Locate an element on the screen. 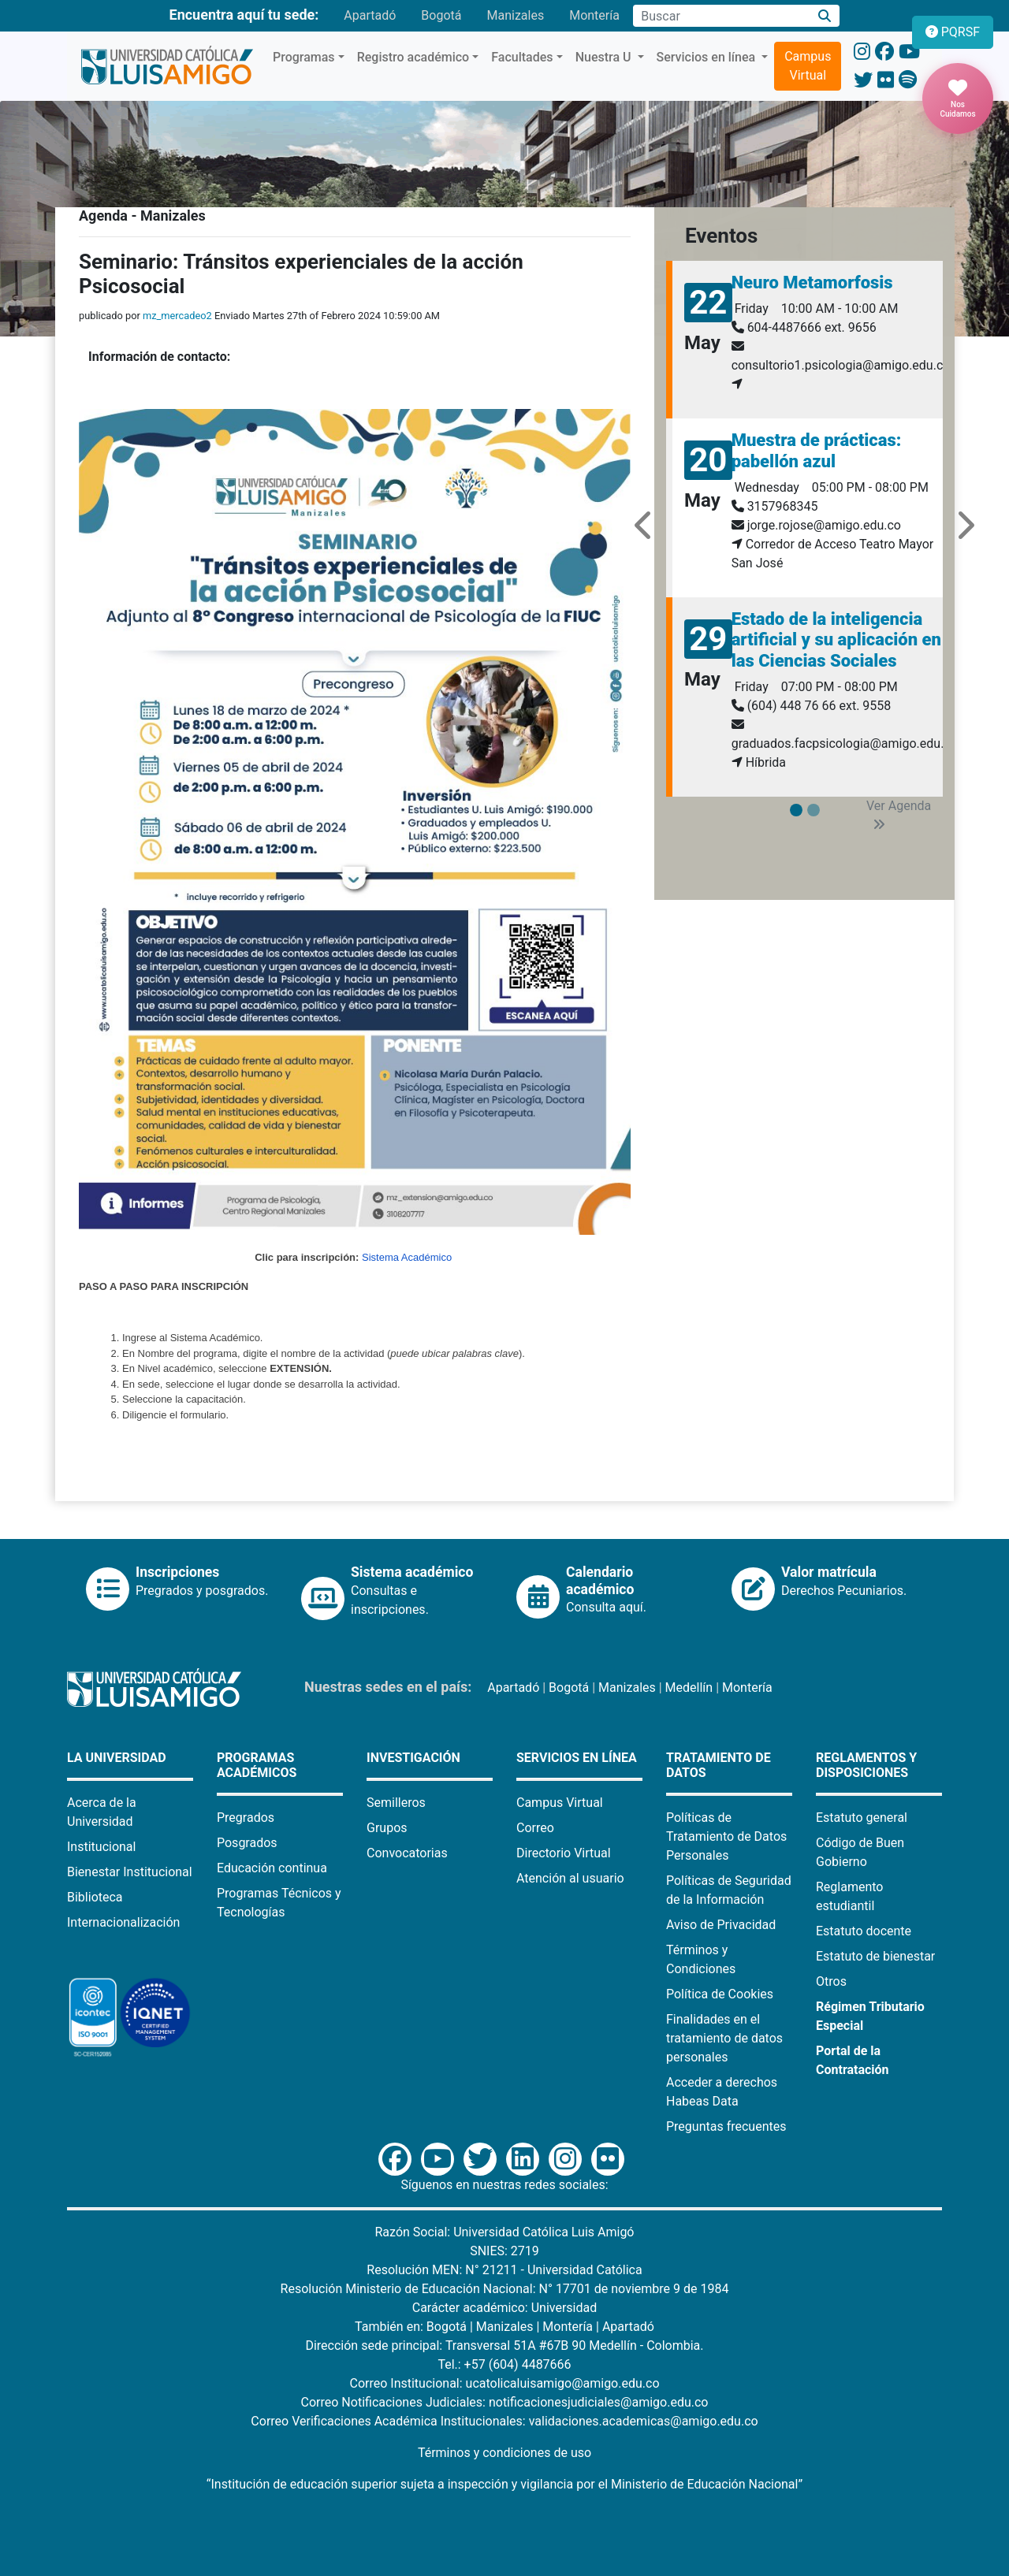 The image size is (1009, 2576). Estado de la inteligencia artificial y su aplicación en las Ciencias Sociales is located at coordinates (836, 640).